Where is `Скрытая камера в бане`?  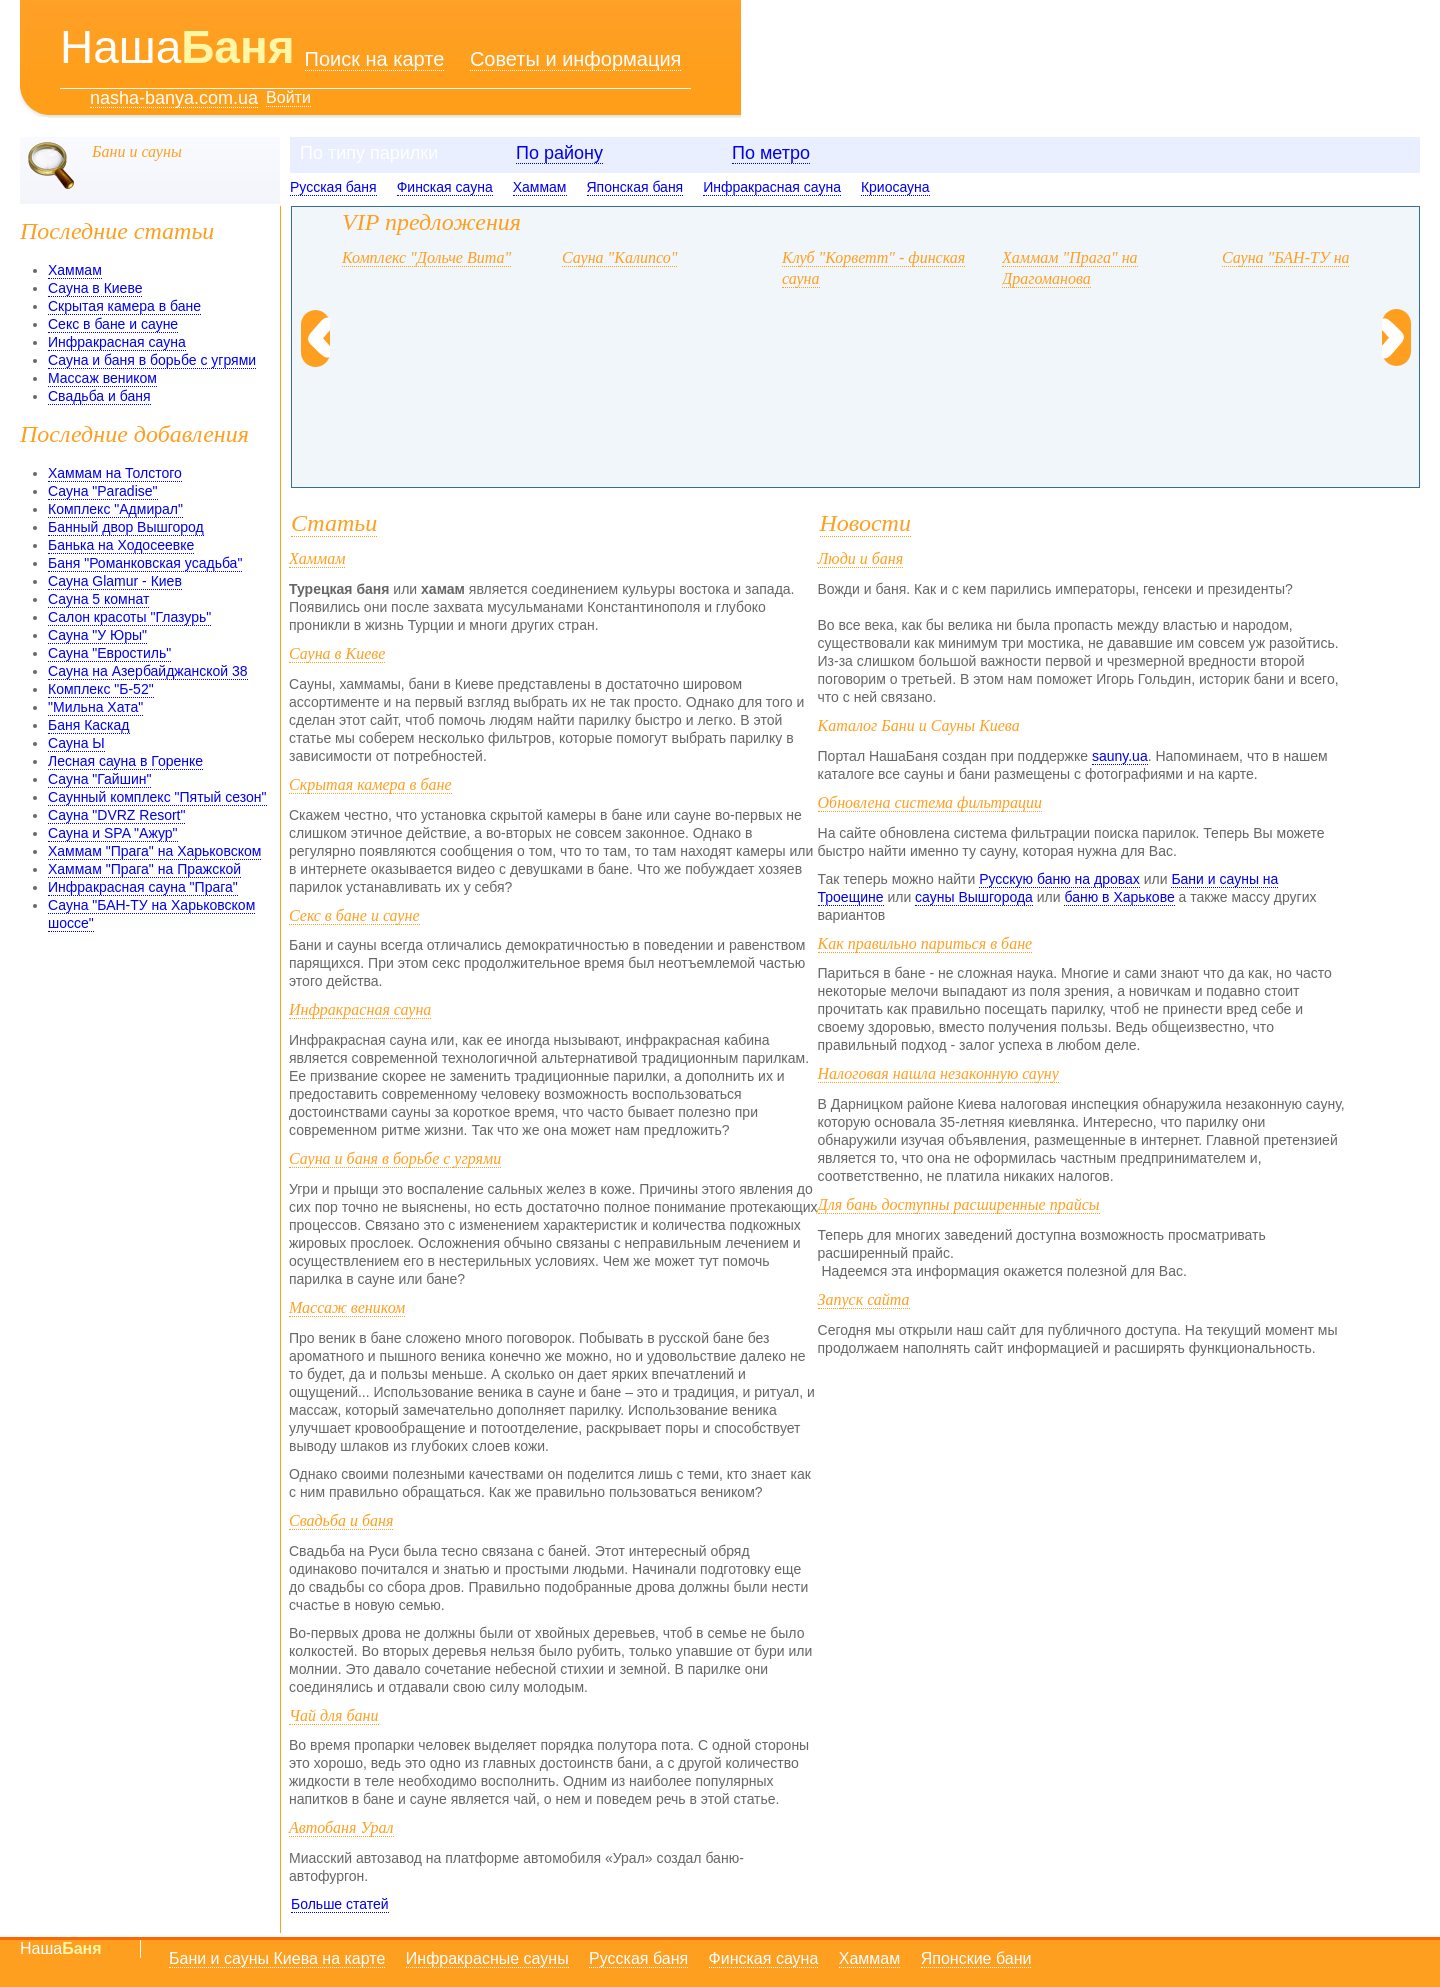
Скрытая камера в бане is located at coordinates (124, 306).